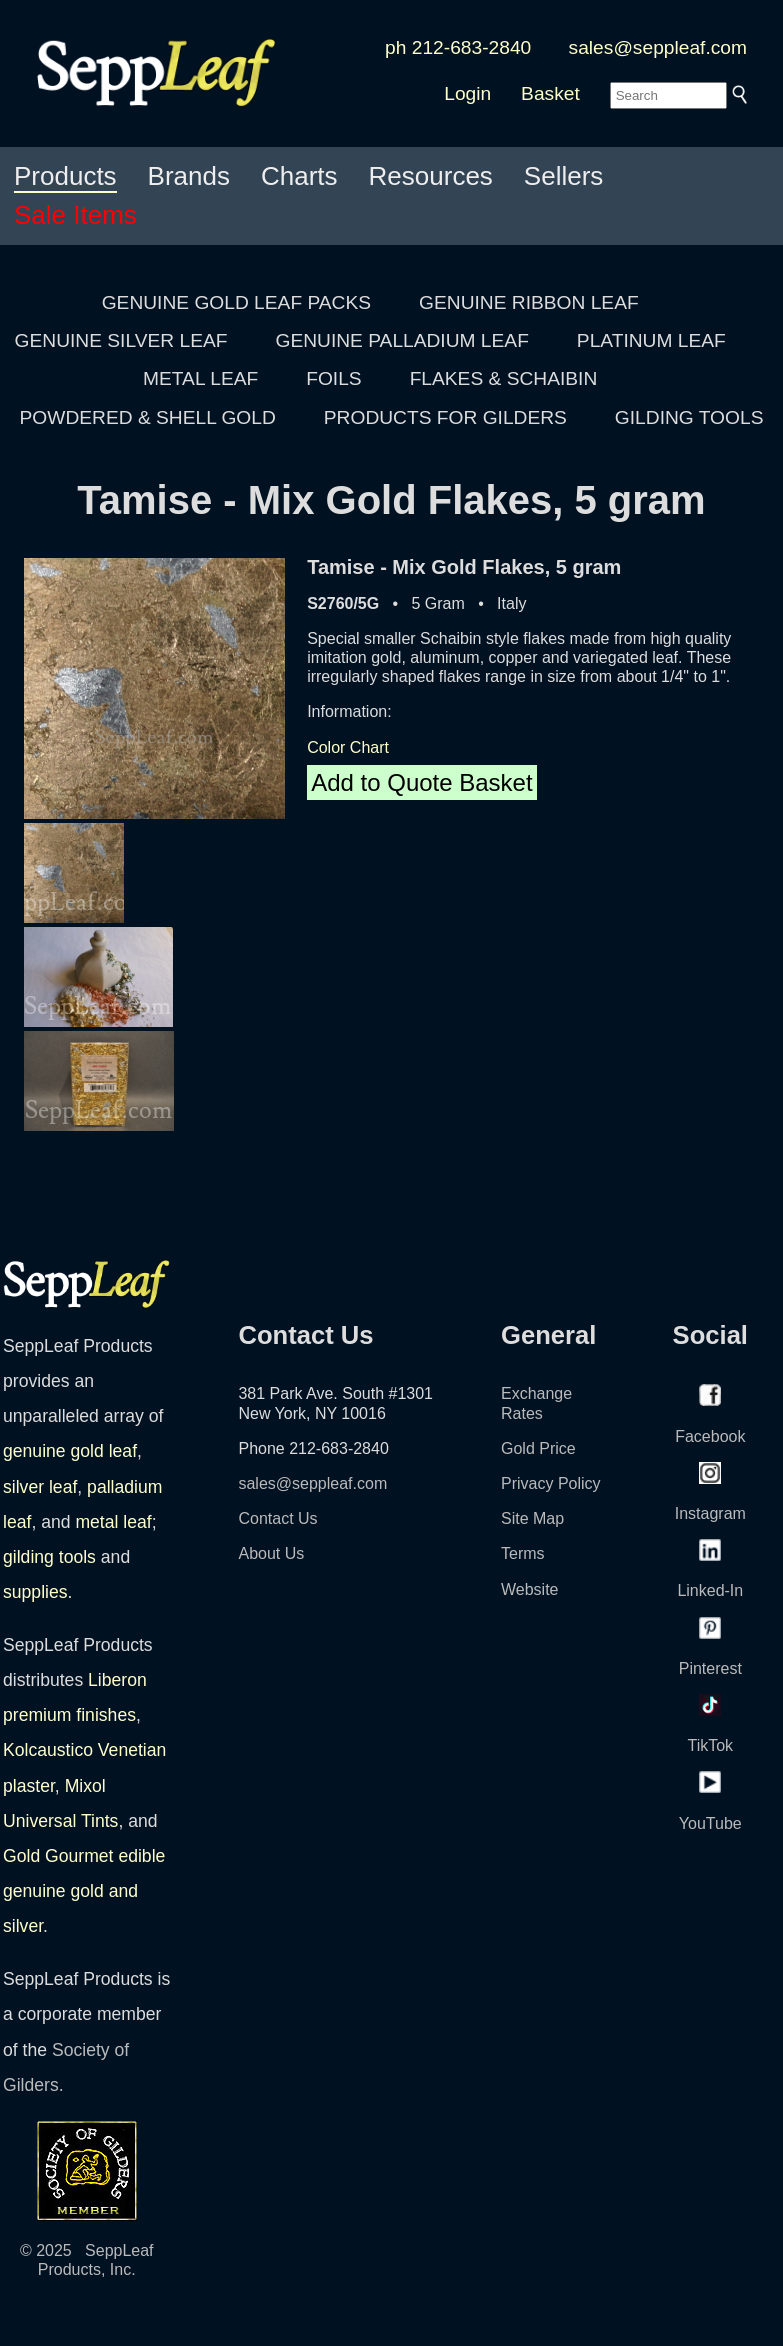 The image size is (783, 2346). Describe the element at coordinates (689, 417) in the screenshot. I see `GILDING TOOLS` at that location.